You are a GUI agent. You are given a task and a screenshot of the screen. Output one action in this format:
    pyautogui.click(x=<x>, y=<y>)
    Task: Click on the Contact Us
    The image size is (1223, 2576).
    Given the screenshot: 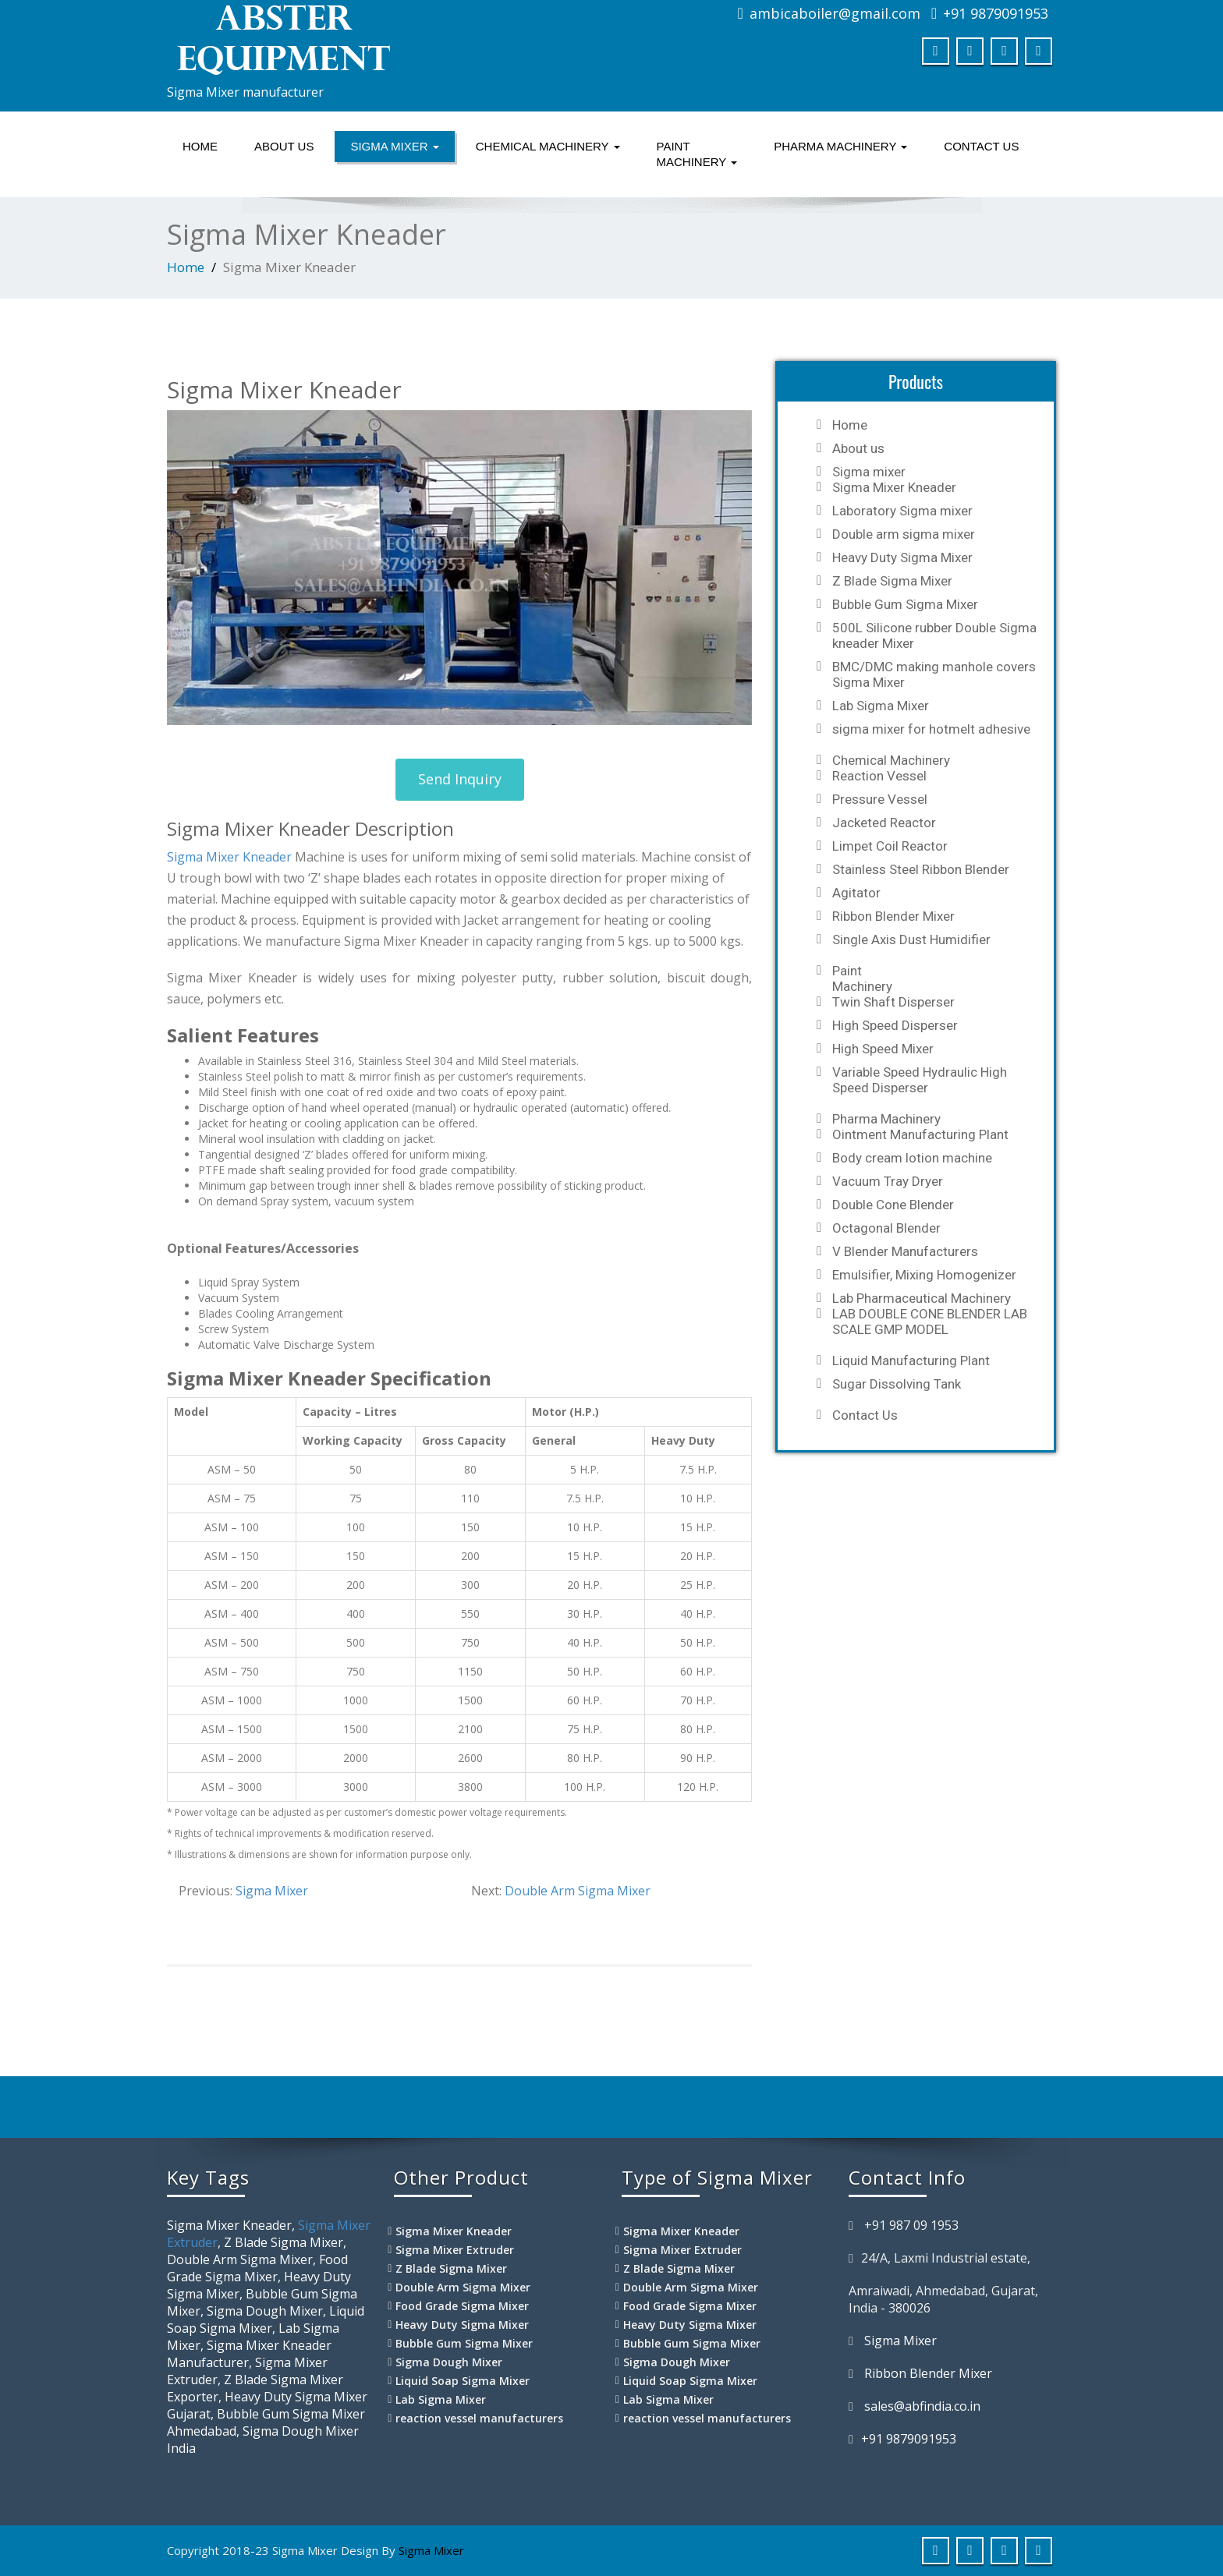 What is the action you would take?
    pyautogui.click(x=981, y=146)
    